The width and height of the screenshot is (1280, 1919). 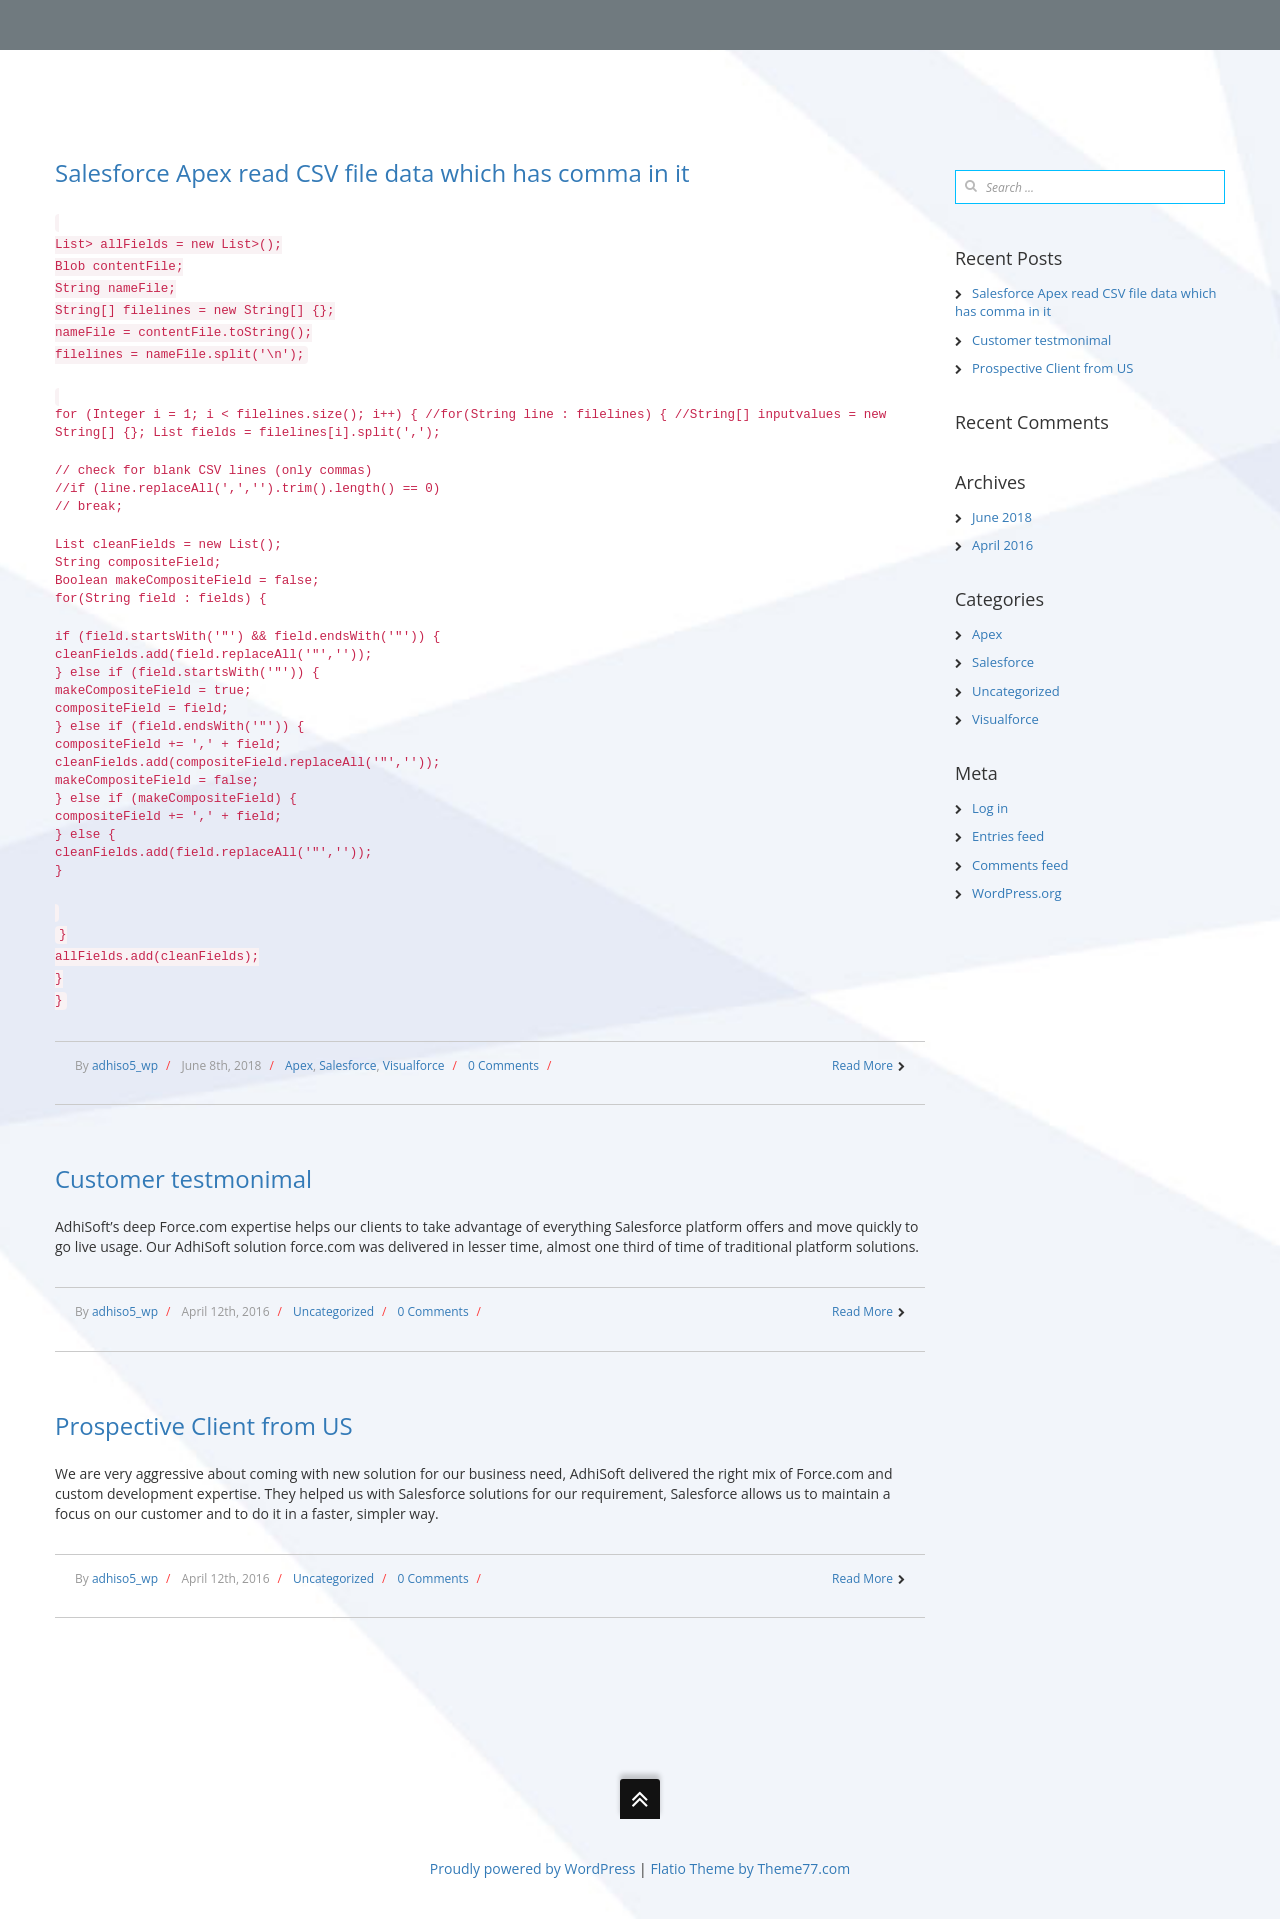 What do you see at coordinates (183, 1178) in the screenshot?
I see `Customer testmonimal` at bounding box center [183, 1178].